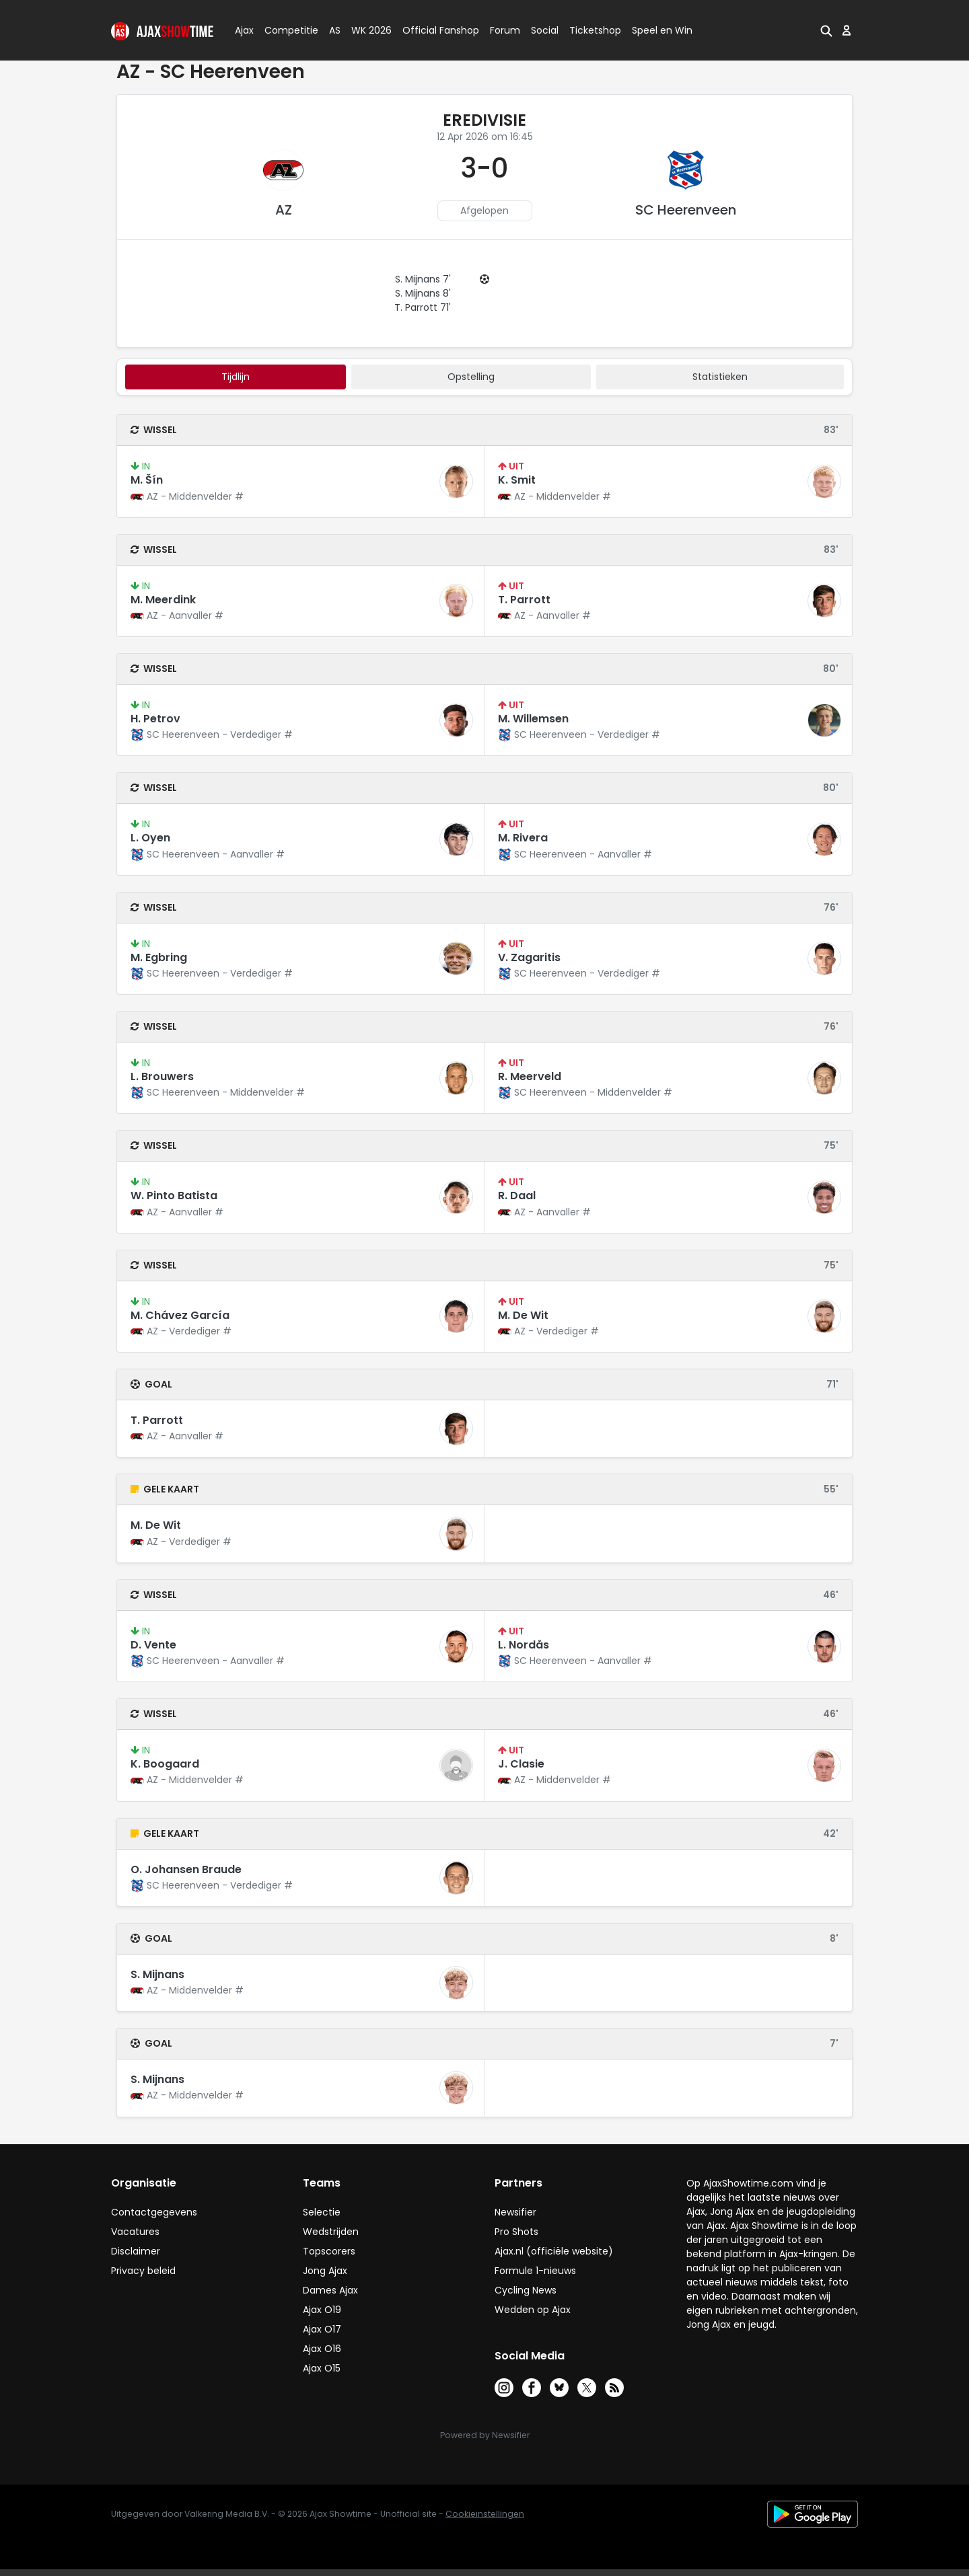 This screenshot has width=969, height=2576. Describe the element at coordinates (521, 1764) in the screenshot. I see `J. Clasie` at that location.